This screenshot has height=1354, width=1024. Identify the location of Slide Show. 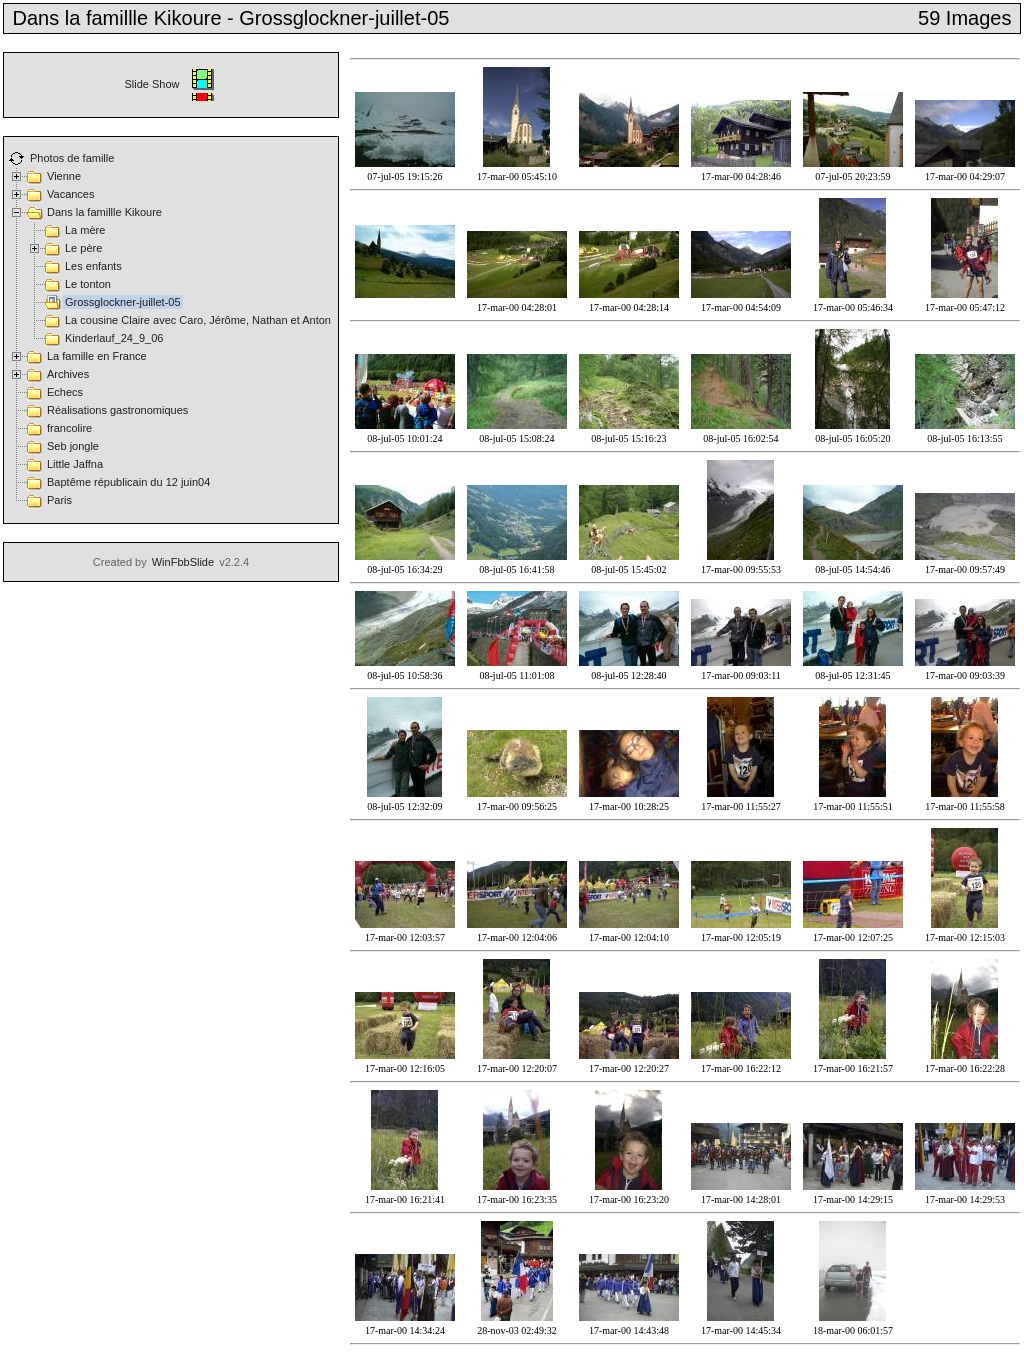
(170, 84).